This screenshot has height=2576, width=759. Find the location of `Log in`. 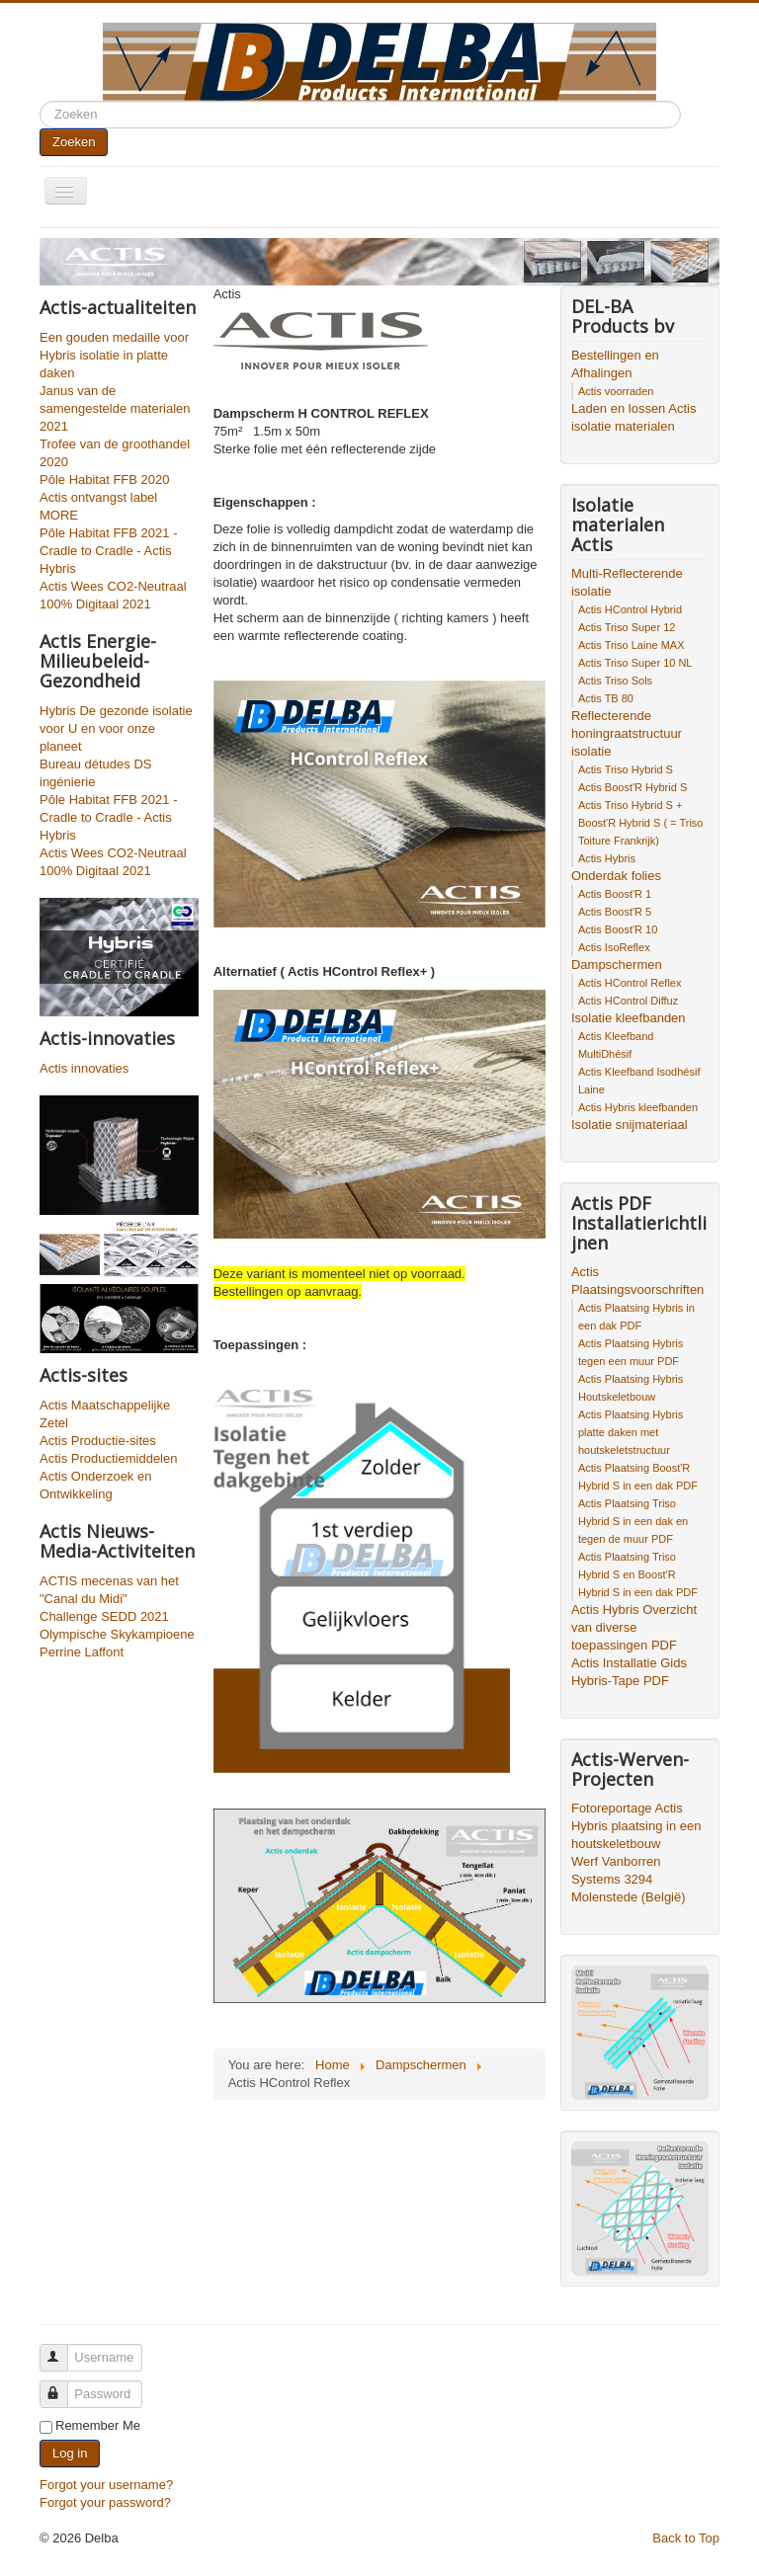

Log in is located at coordinates (69, 2453).